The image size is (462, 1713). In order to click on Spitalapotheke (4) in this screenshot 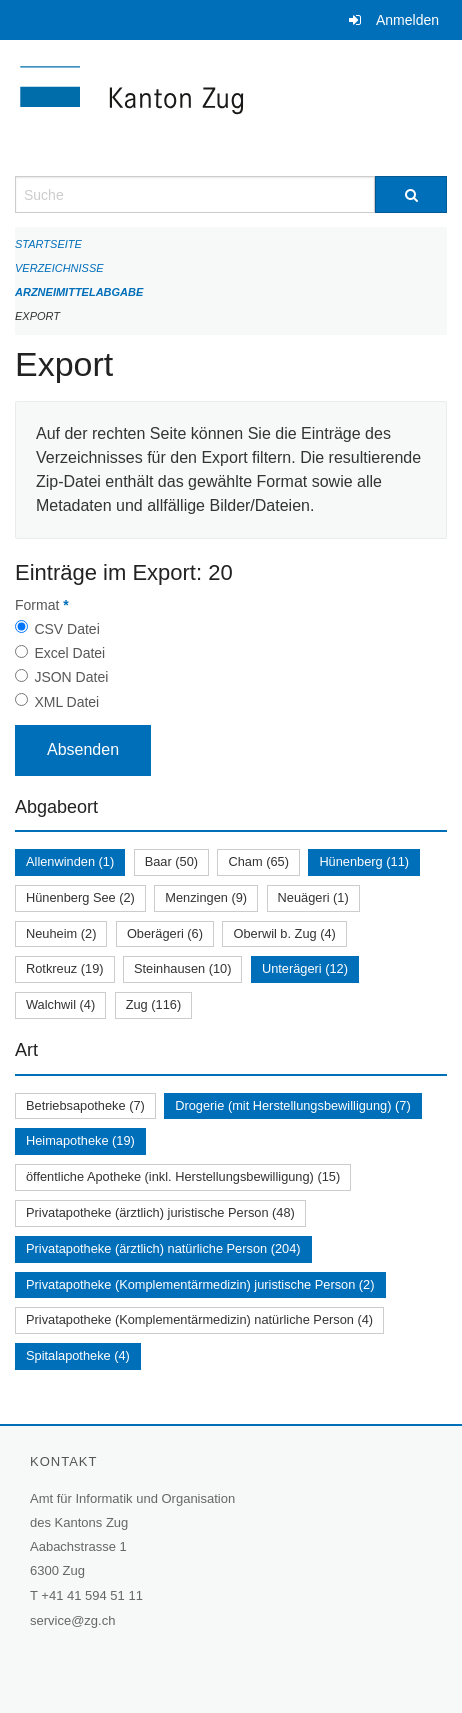, I will do `click(78, 1355)`.